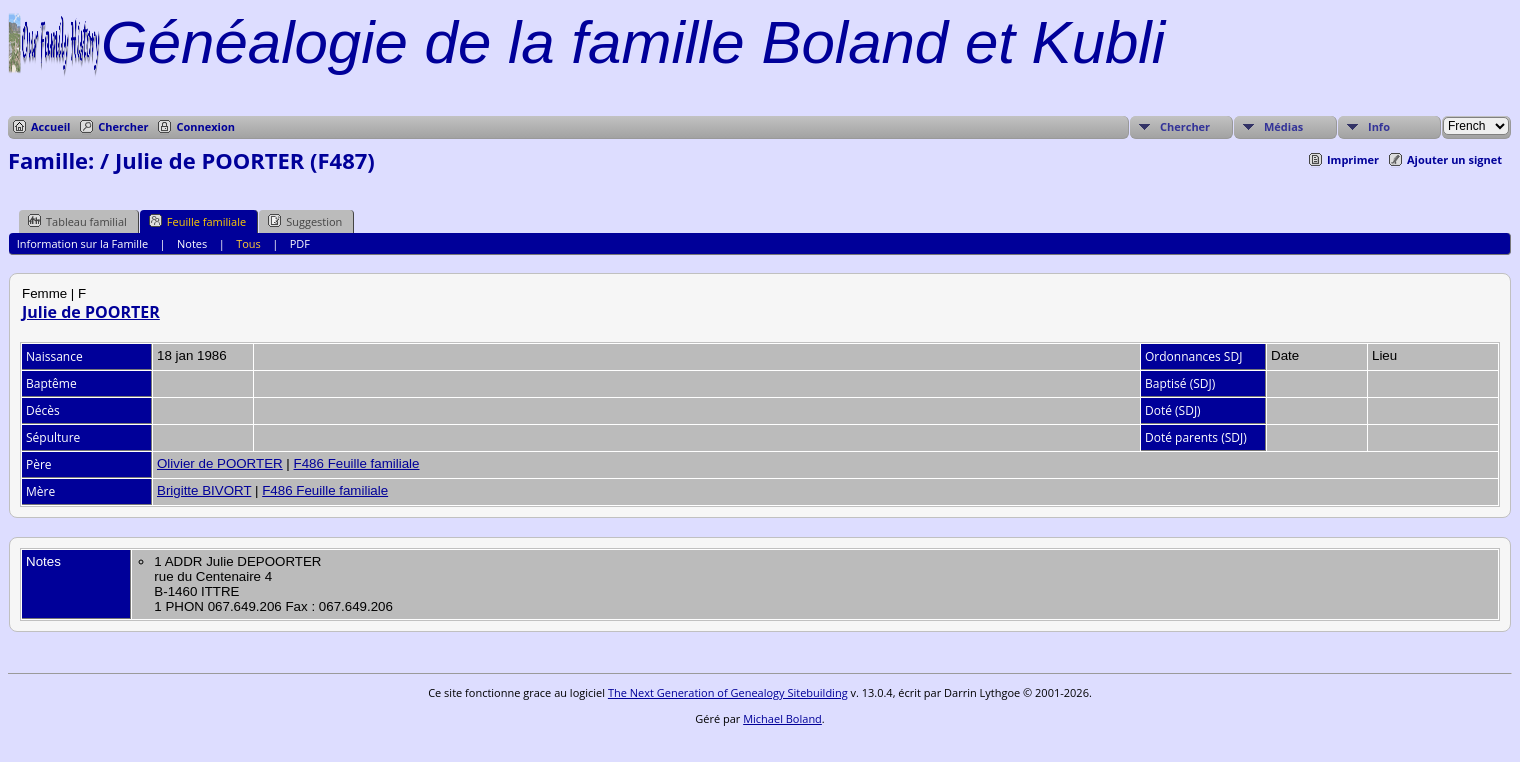 Image resolution: width=1520 pixels, height=762 pixels. I want to click on Info, so click(1379, 126).